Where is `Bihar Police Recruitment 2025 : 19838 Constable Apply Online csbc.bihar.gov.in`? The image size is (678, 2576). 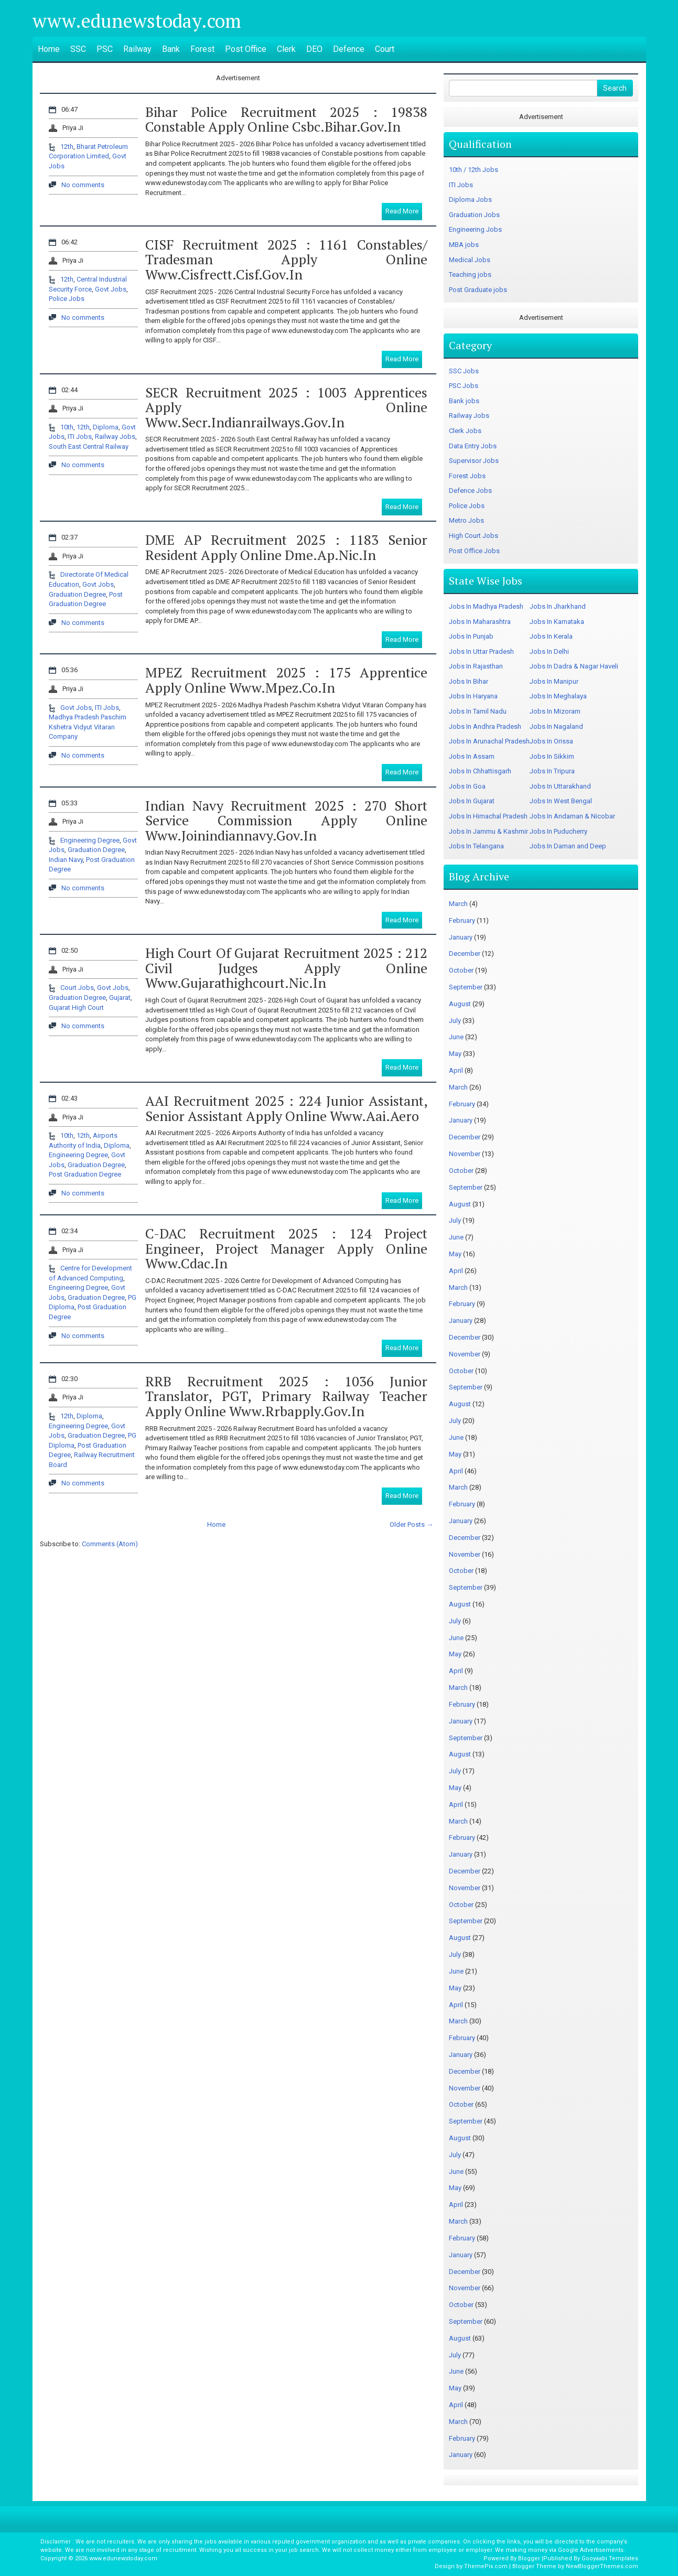
Bihar Police Recruitment 2025 : 19838 Constable Apply Online csbc.bihar.gov.in is located at coordinates (286, 119).